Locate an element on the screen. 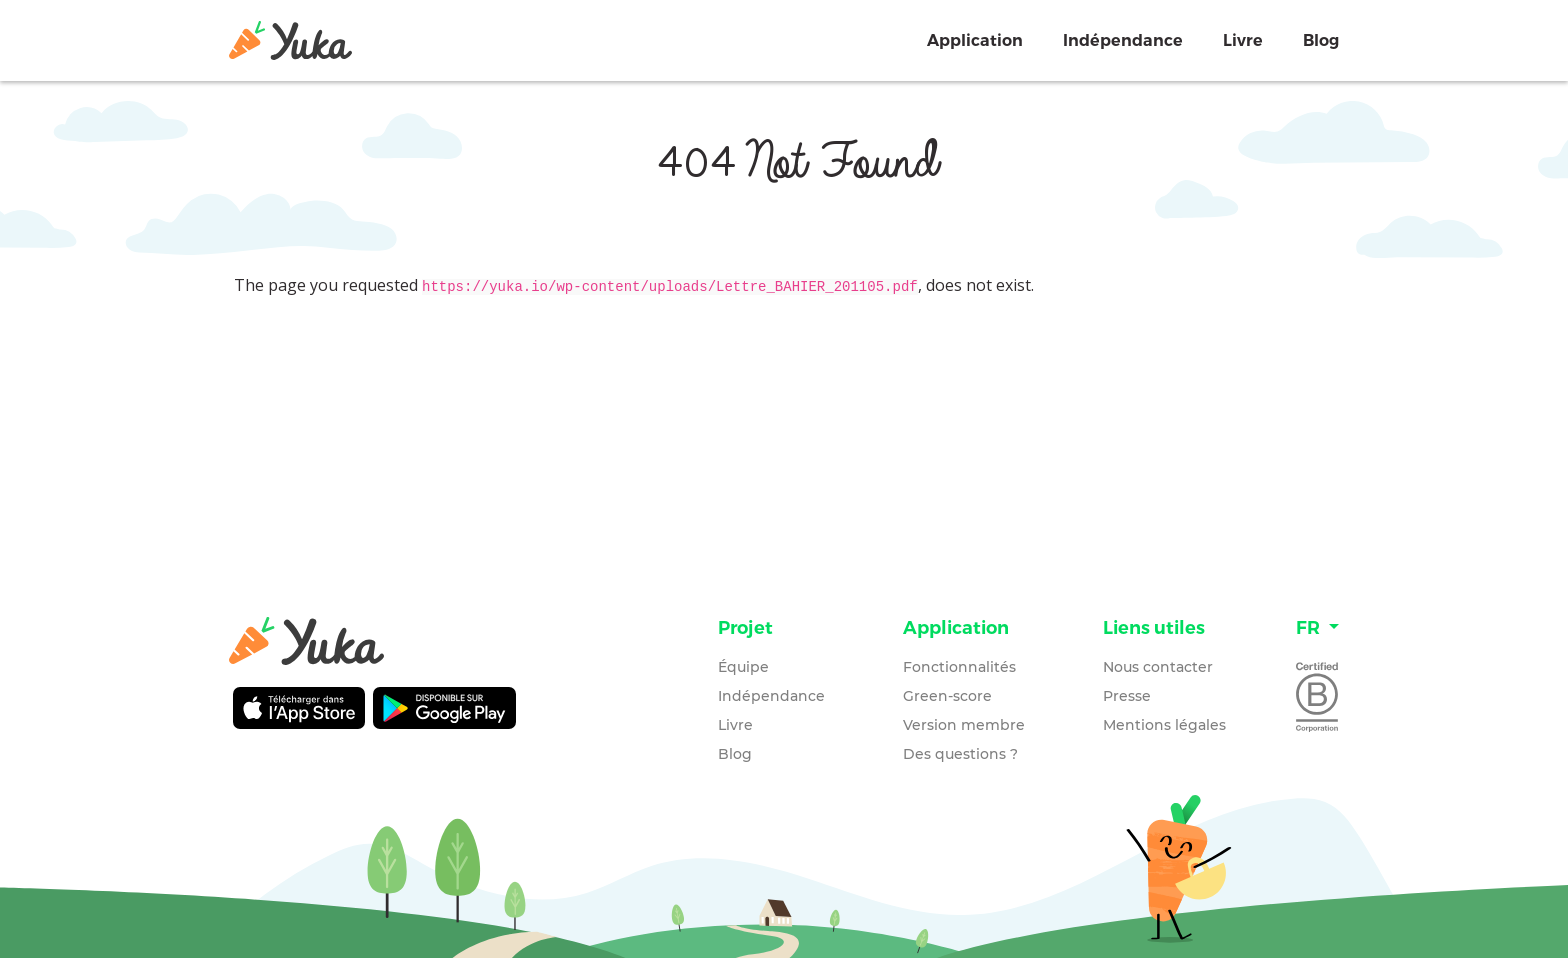 The width and height of the screenshot is (1568, 958). Nous contacter is located at coordinates (1158, 667).